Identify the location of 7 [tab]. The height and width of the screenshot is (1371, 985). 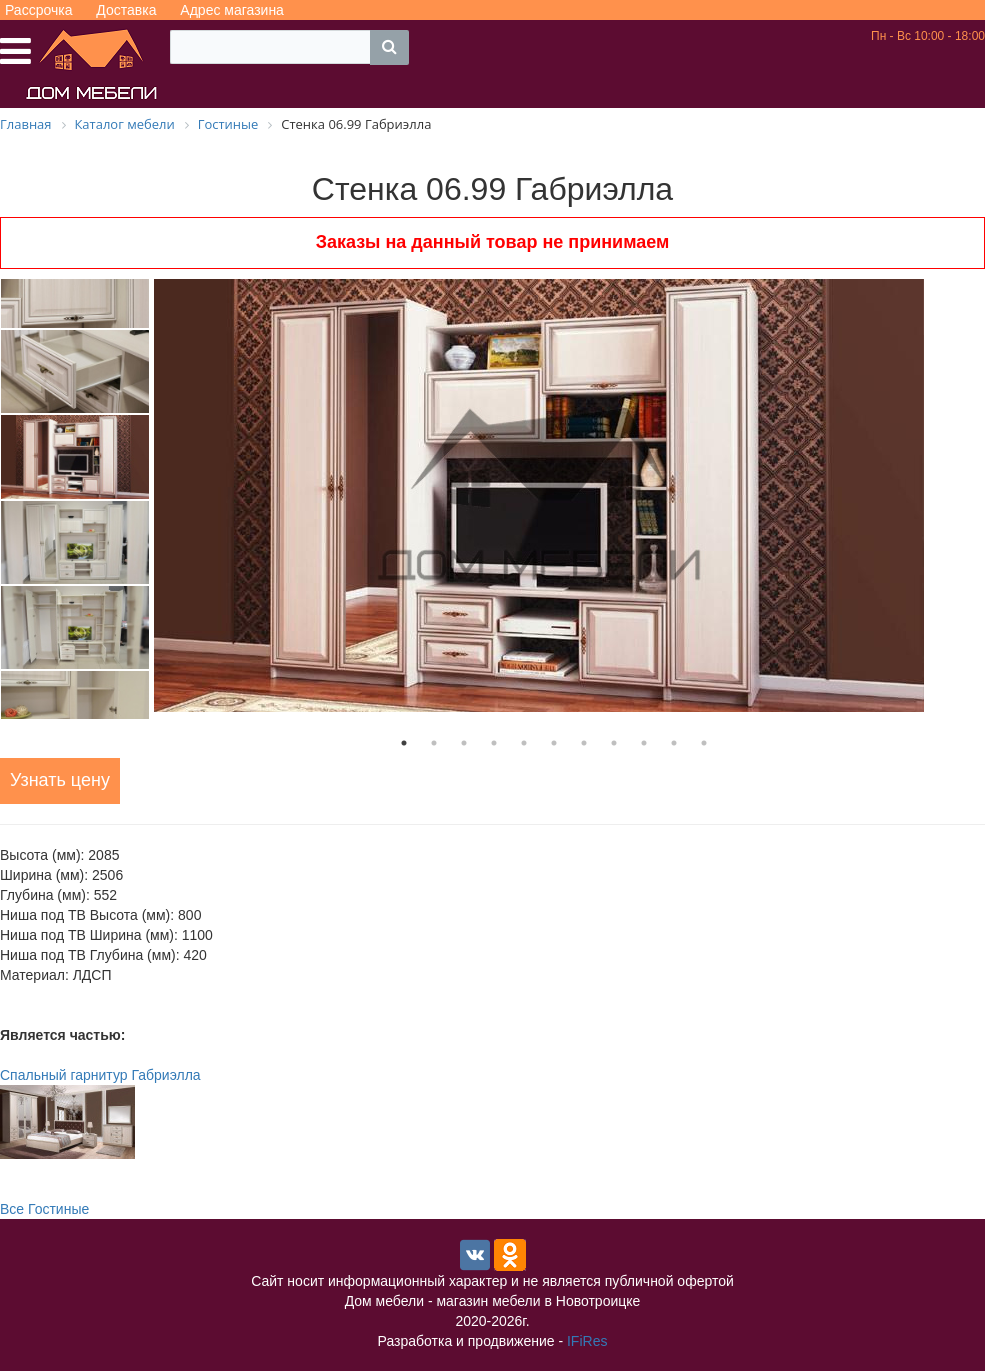
(584, 743).